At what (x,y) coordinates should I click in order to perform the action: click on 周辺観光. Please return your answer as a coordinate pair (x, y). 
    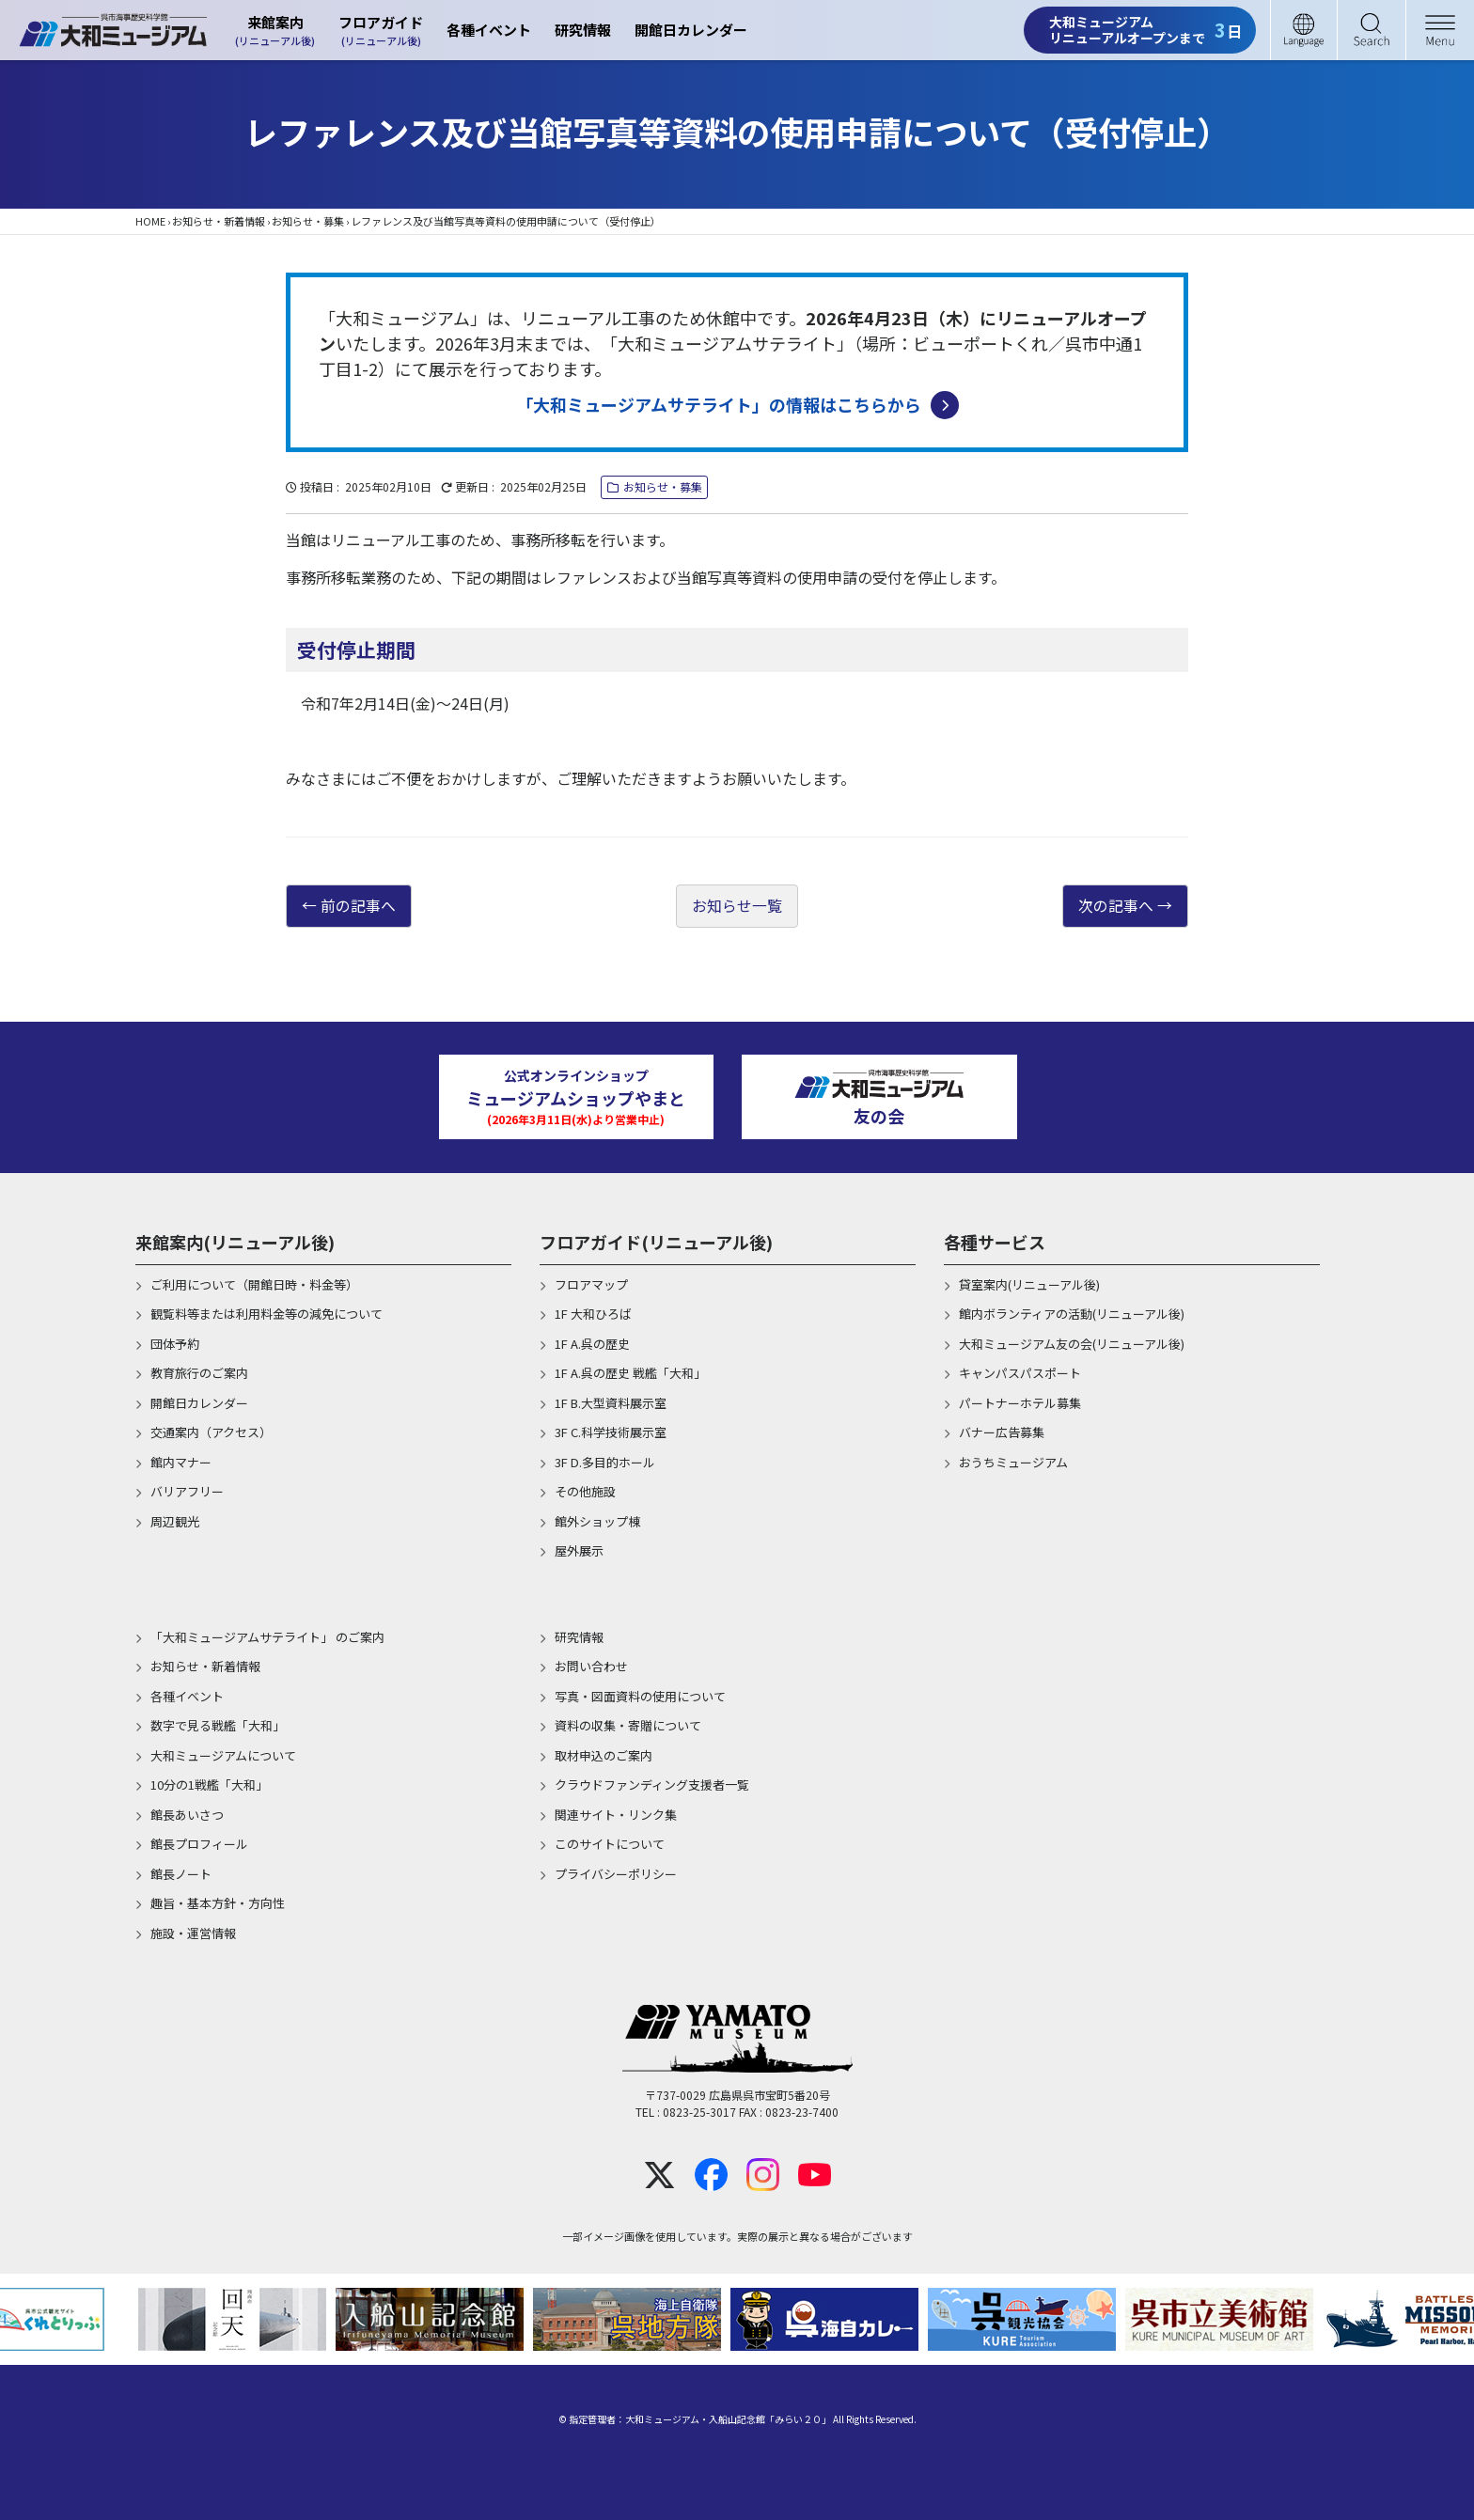
    Looking at the image, I should click on (174, 1521).